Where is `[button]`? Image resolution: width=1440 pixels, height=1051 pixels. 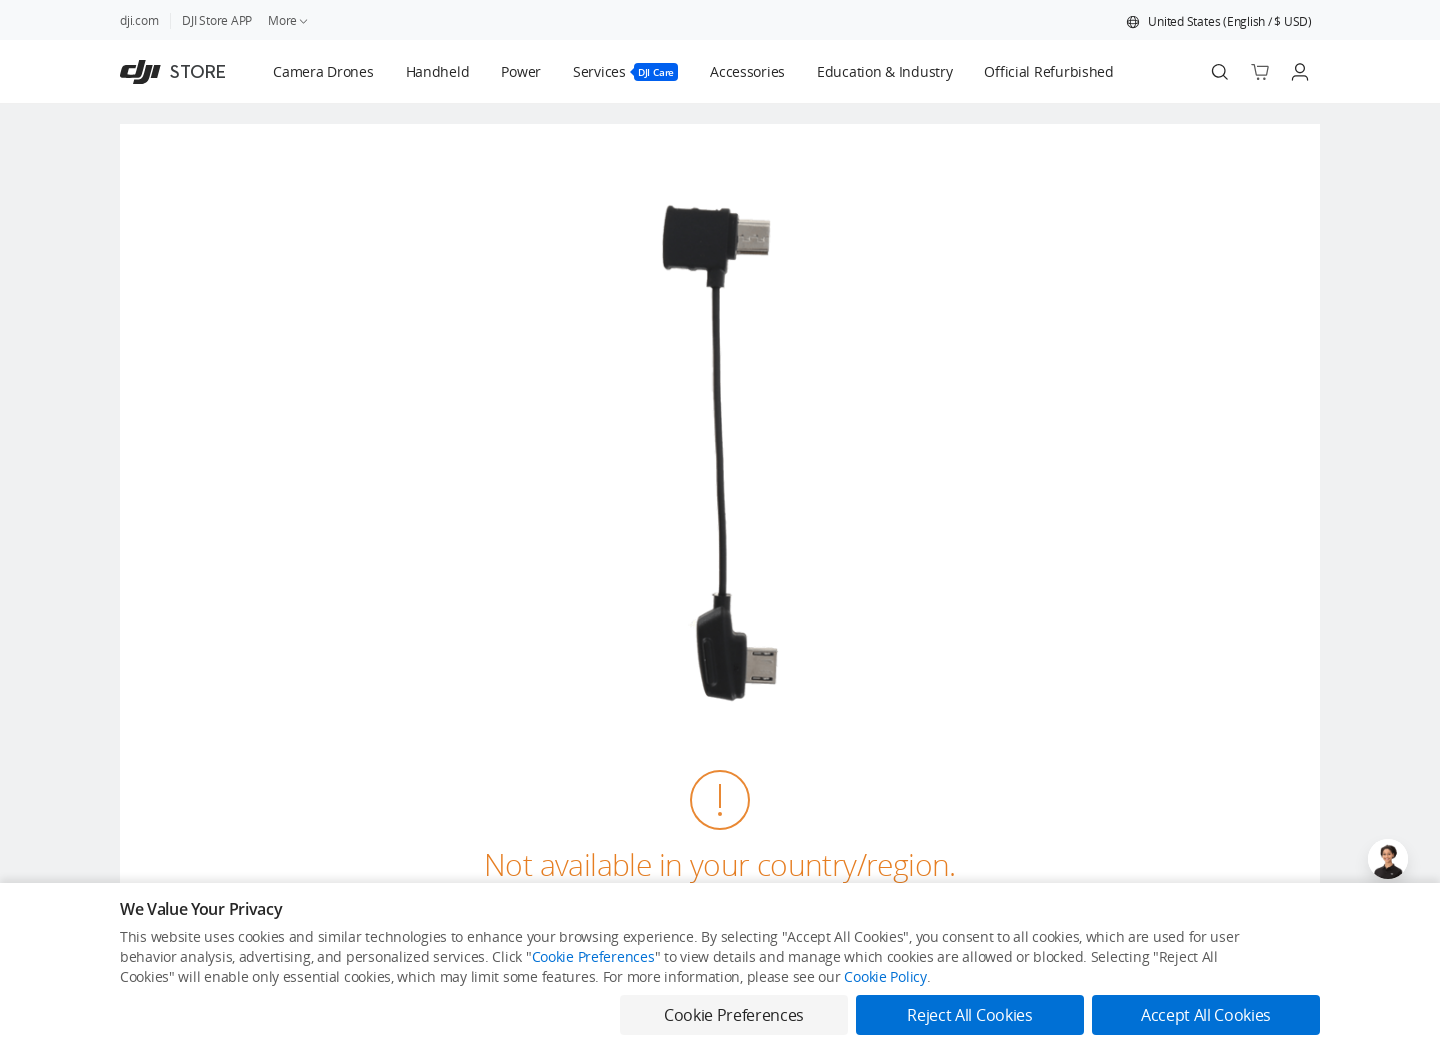
[button] is located at coordinates (1219, 22).